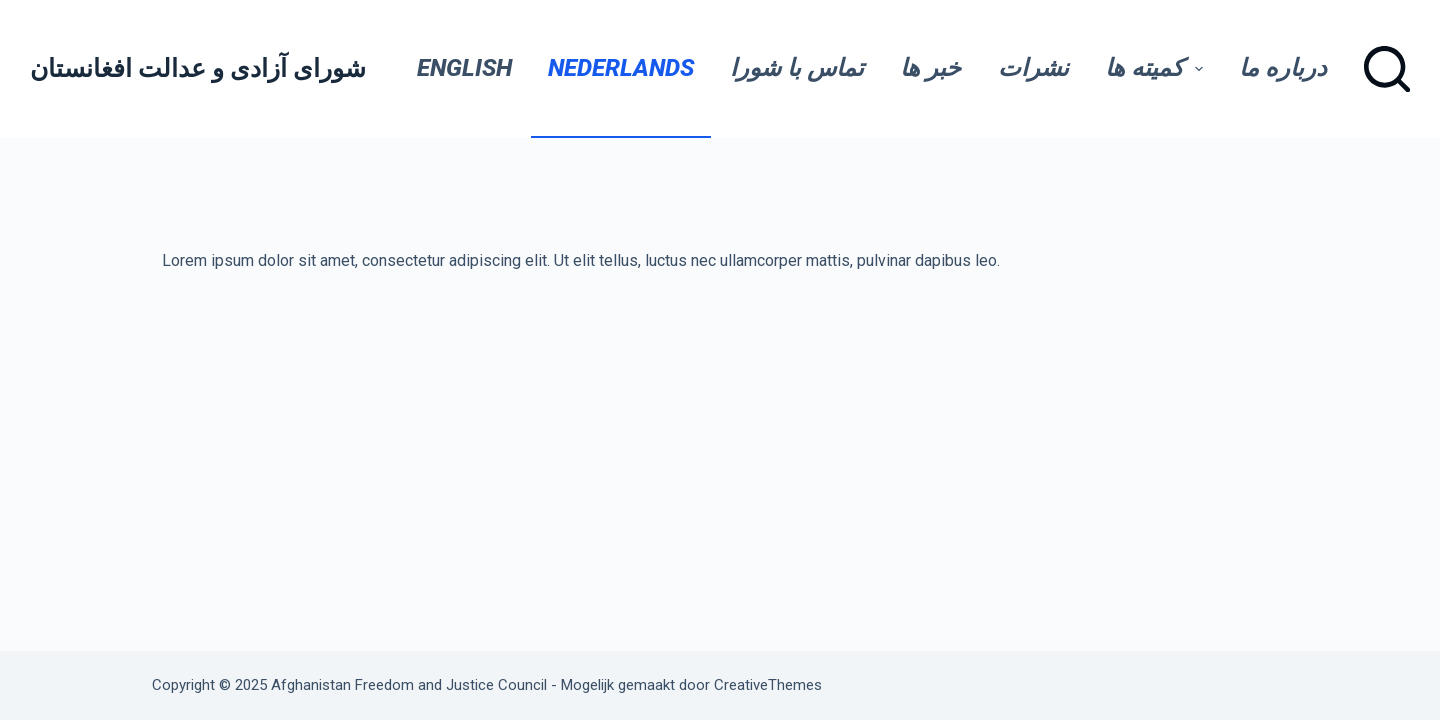 This screenshot has width=1440, height=720. Describe the element at coordinates (930, 68) in the screenshot. I see `خبر ها` at that location.